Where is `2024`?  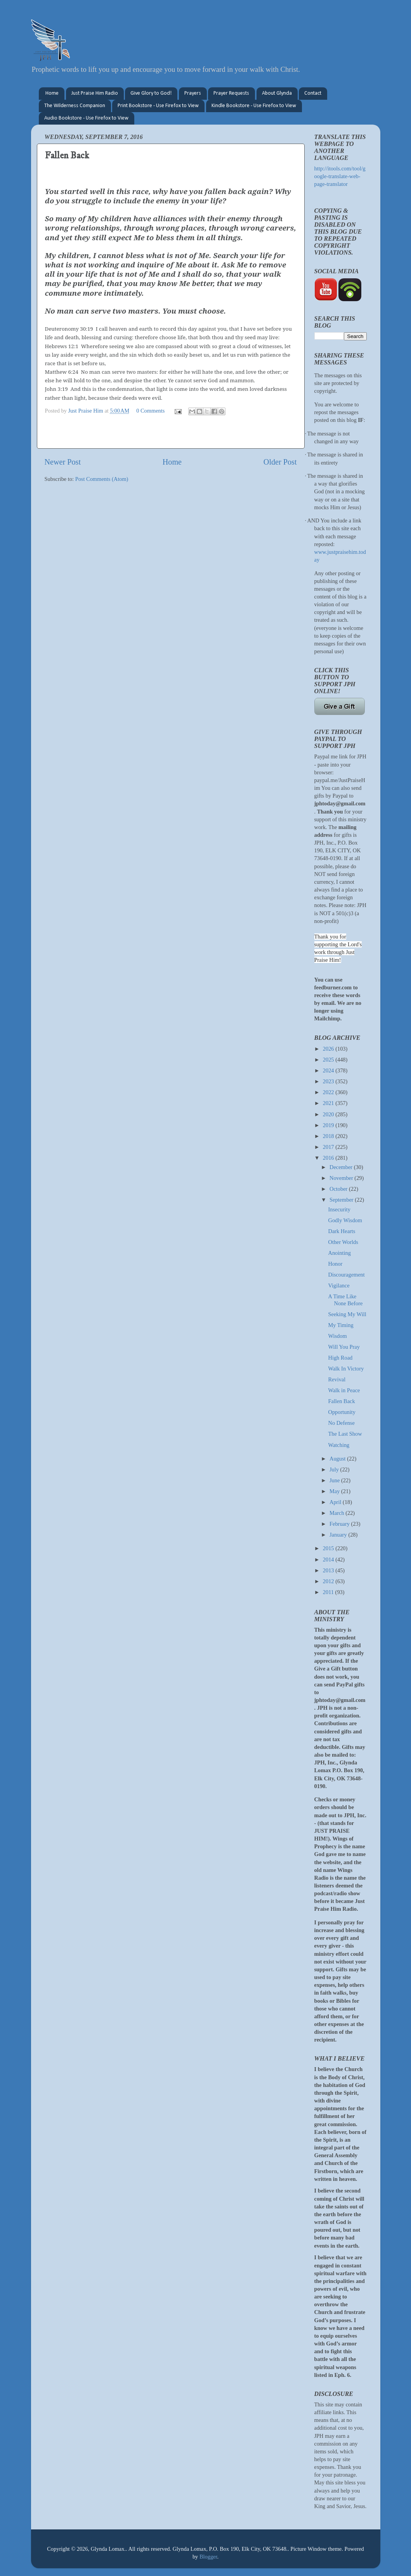
2024 is located at coordinates (329, 1070).